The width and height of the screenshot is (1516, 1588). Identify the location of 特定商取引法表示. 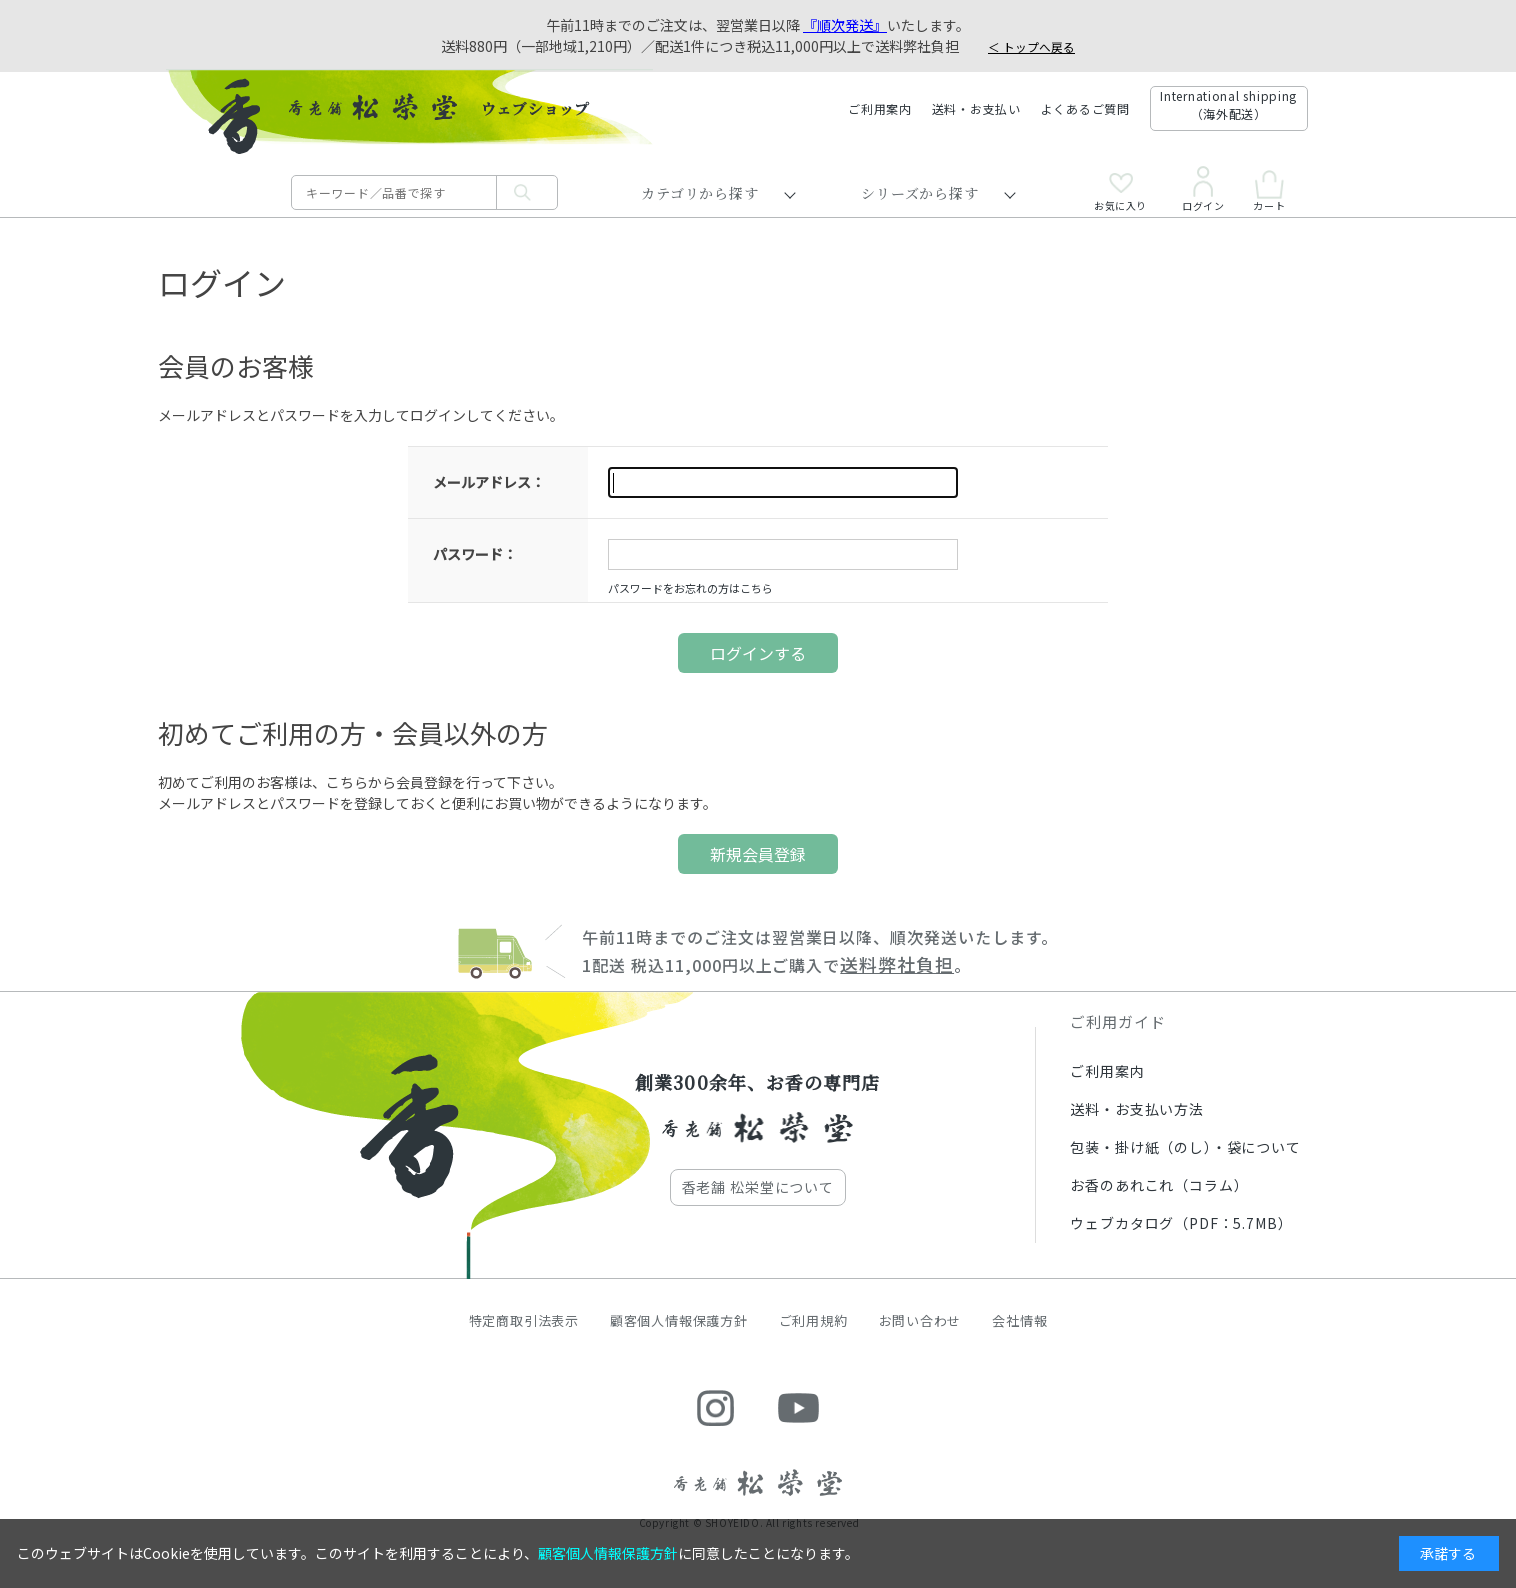
(524, 1320).